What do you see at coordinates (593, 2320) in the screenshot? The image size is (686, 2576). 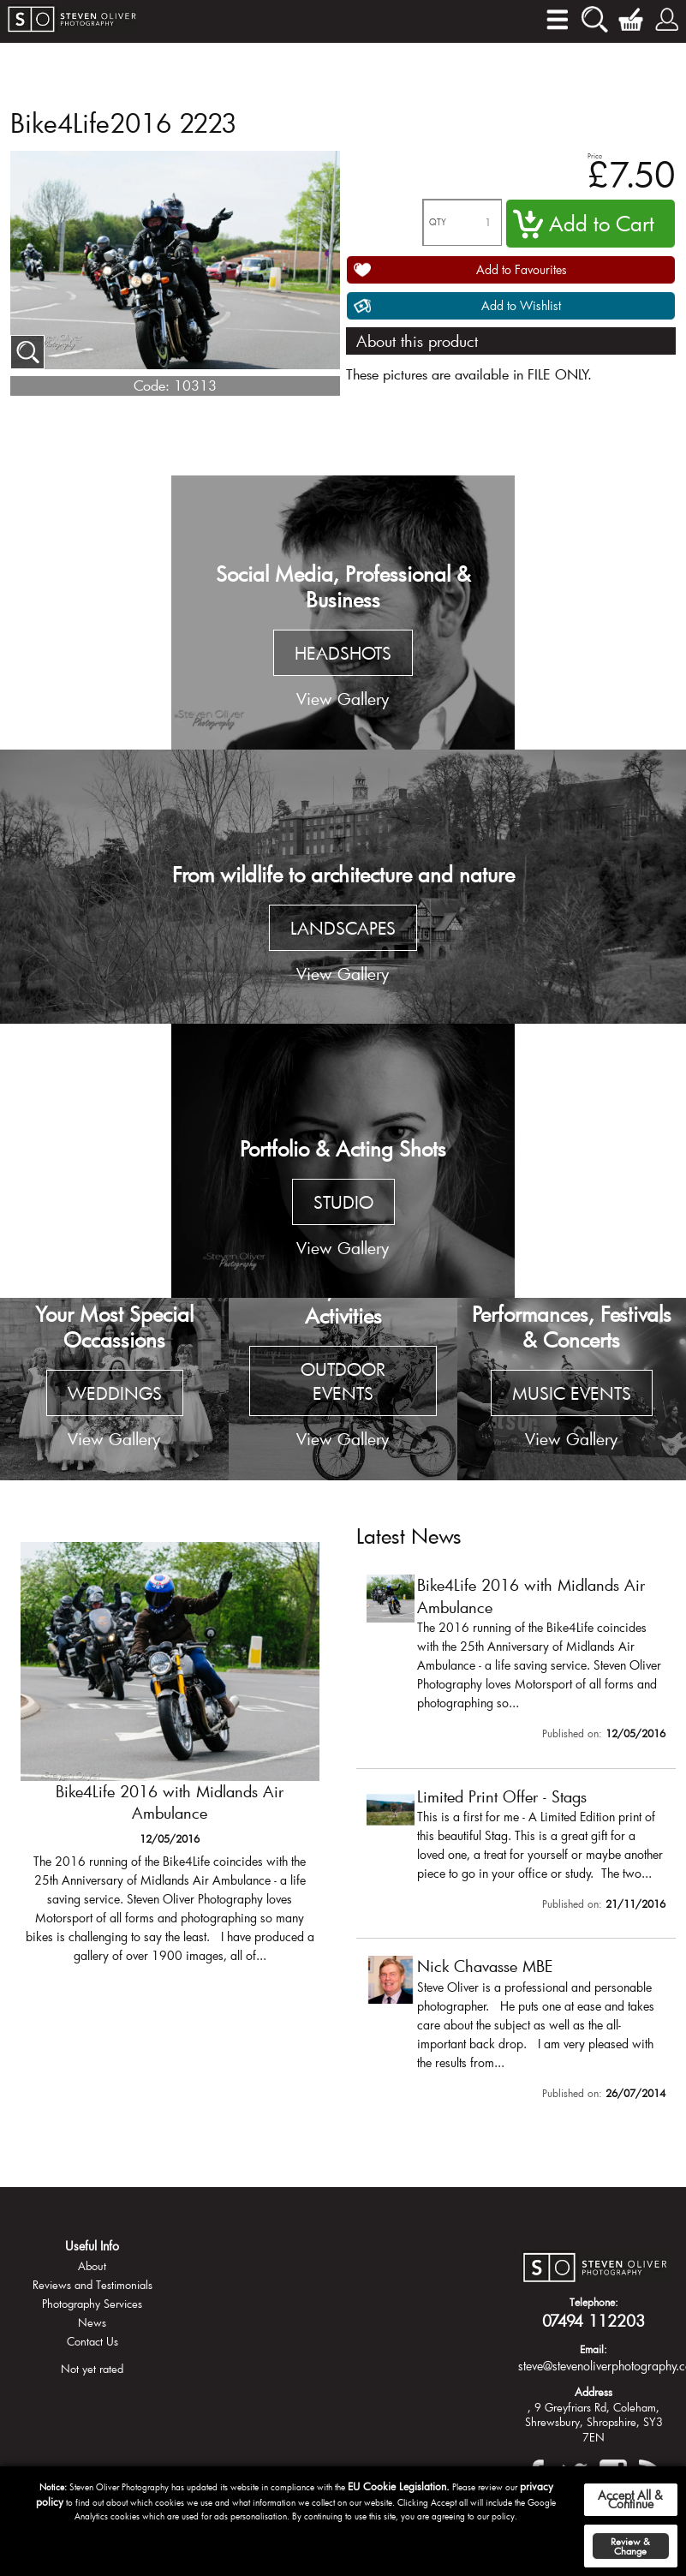 I see `07494 112203` at bounding box center [593, 2320].